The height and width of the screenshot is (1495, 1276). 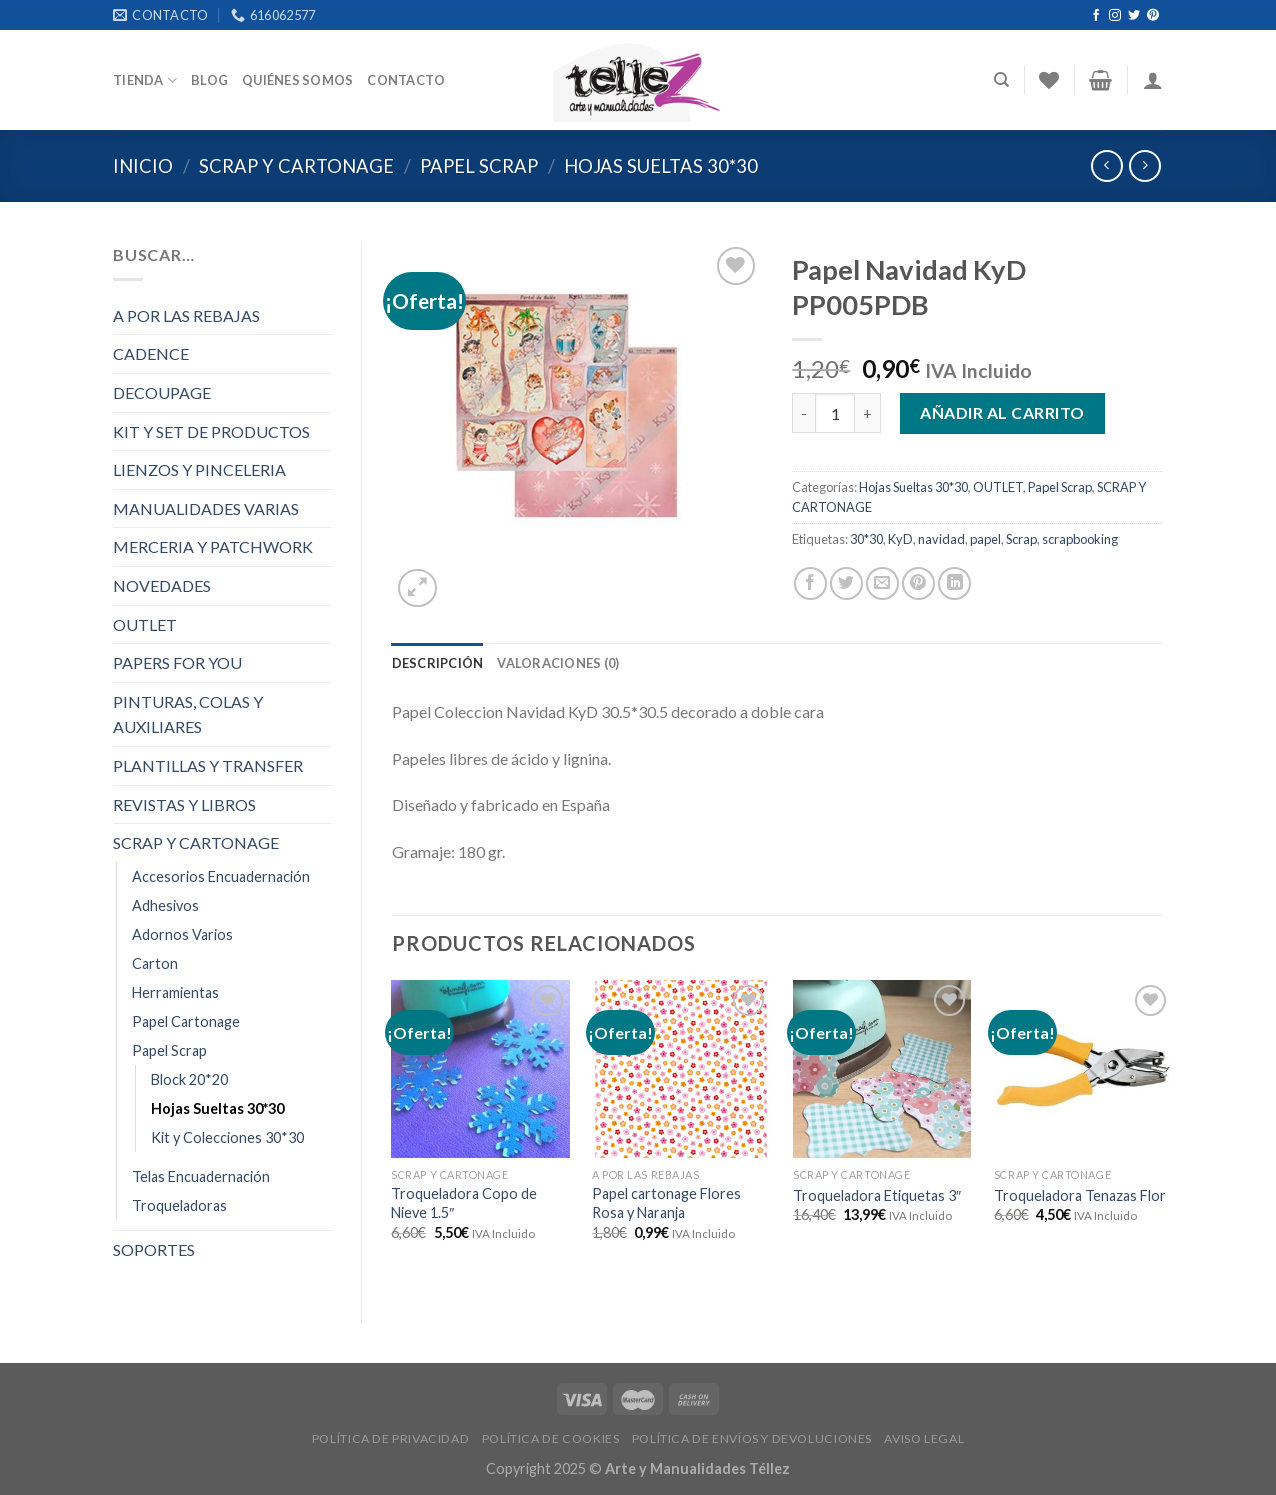 What do you see at coordinates (154, 1249) in the screenshot?
I see `SOPORTES` at bounding box center [154, 1249].